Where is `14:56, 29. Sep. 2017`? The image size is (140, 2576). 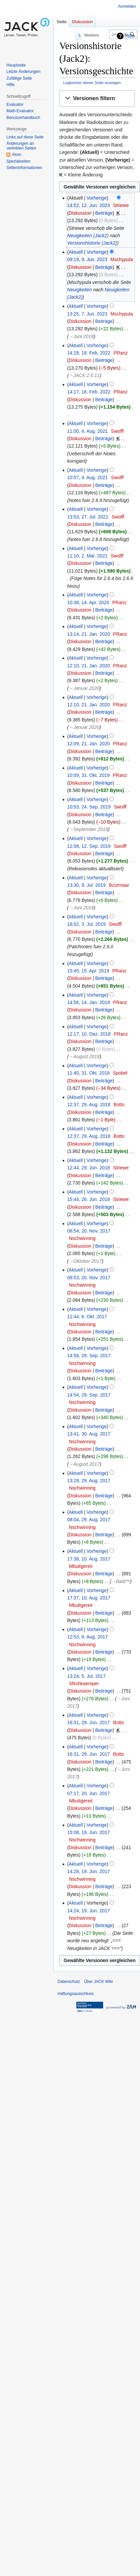
14:56, 29. Sep. 2017 is located at coordinates (89, 1355).